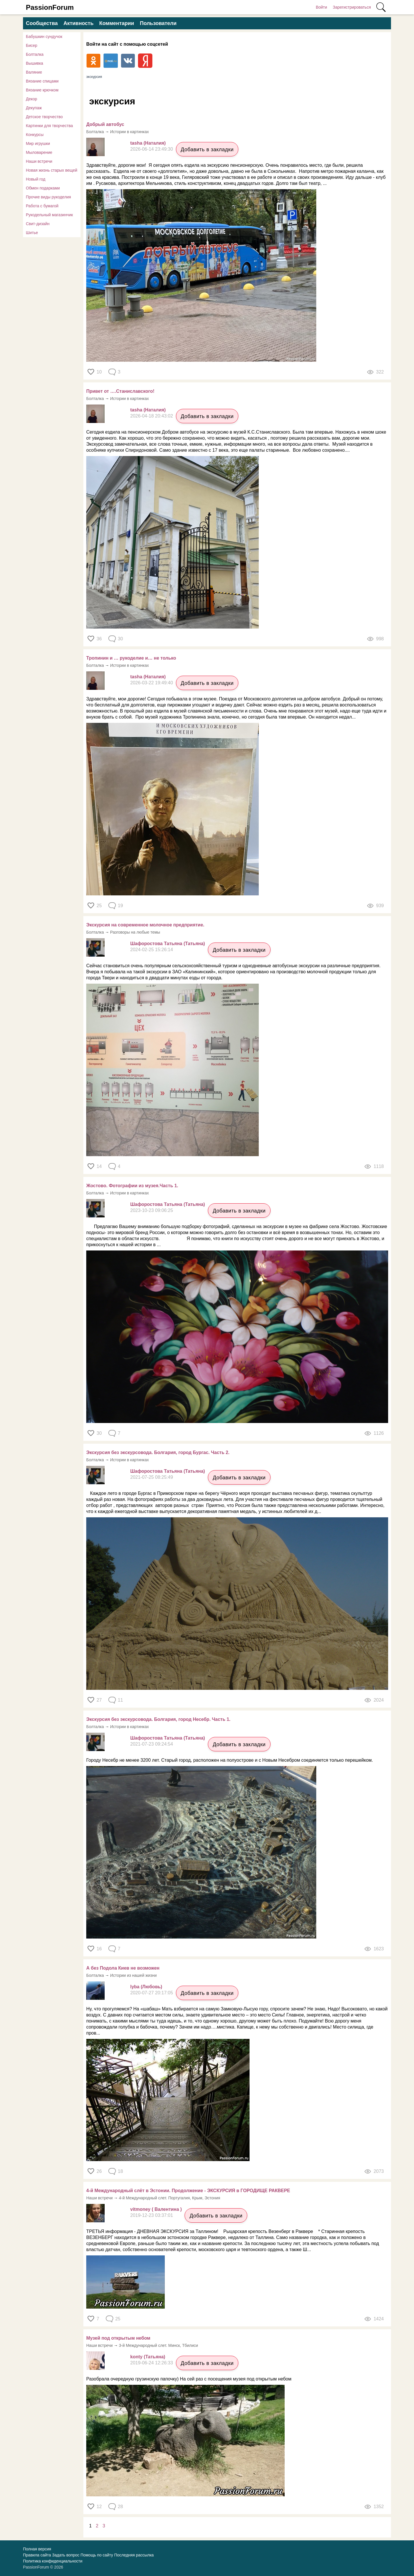  Describe the element at coordinates (31, 99) in the screenshot. I see `Декор` at that location.